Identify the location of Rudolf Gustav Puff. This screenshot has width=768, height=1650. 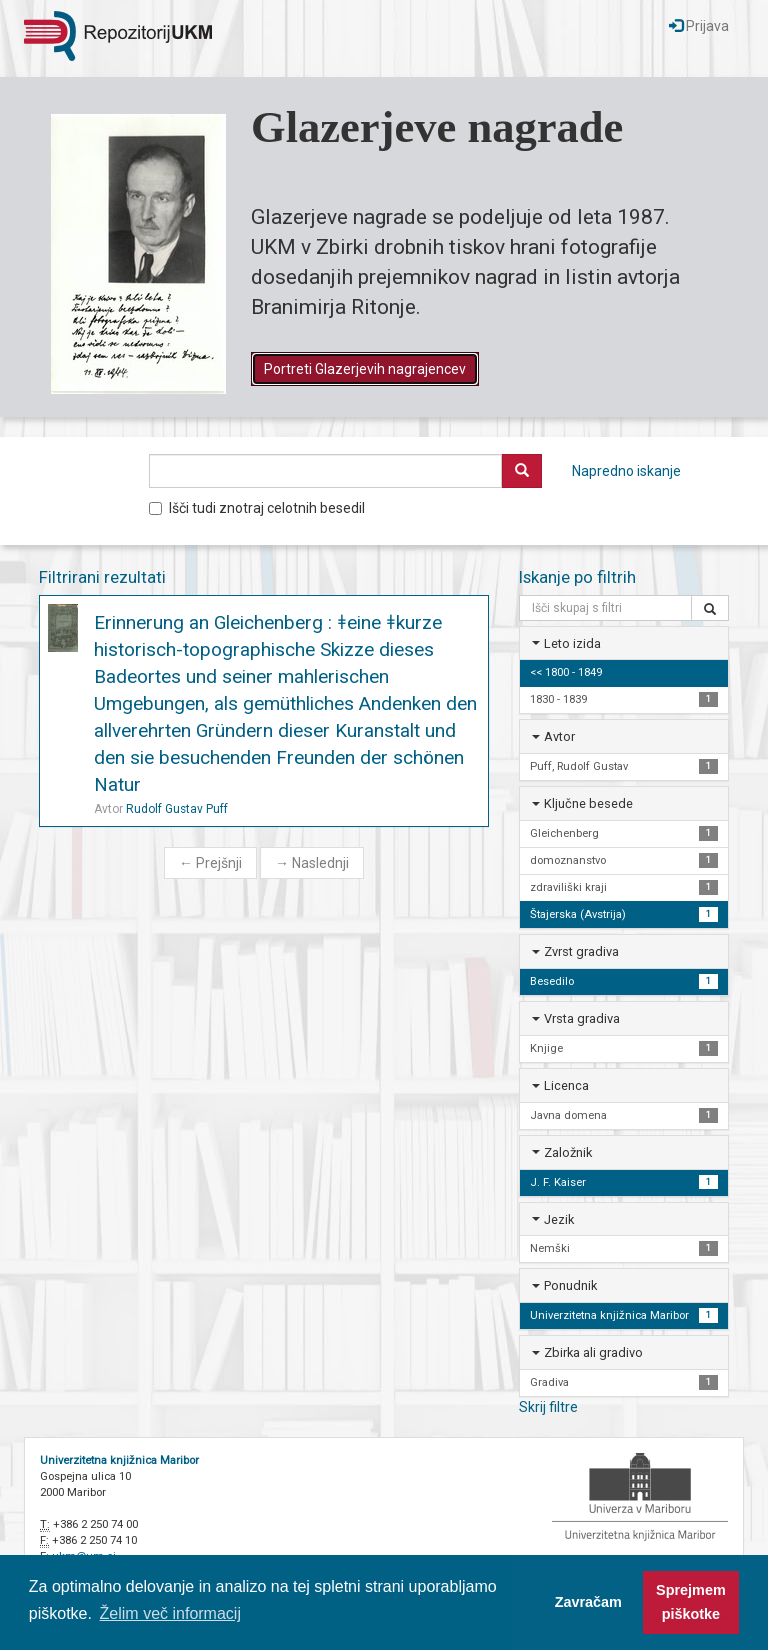
(177, 809).